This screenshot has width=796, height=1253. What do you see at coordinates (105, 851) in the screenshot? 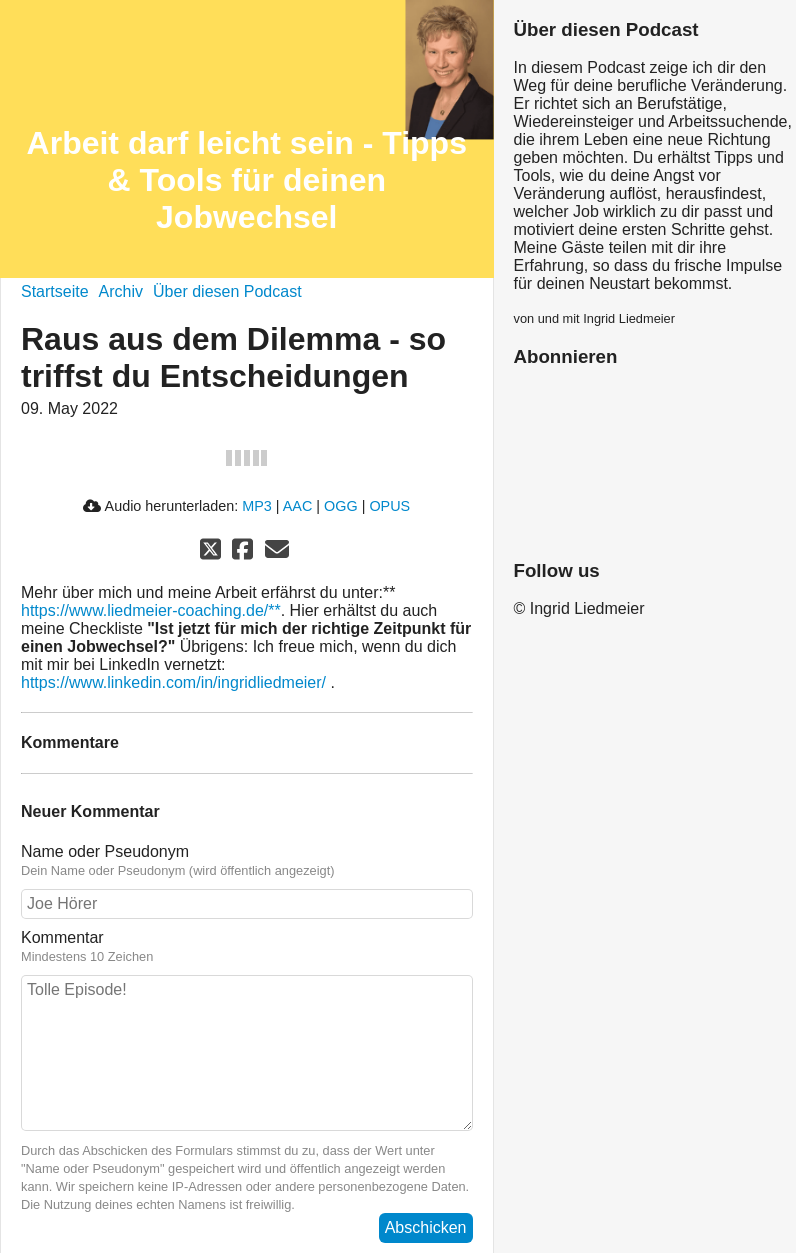
I see `Name oder Pseudonym` at bounding box center [105, 851].